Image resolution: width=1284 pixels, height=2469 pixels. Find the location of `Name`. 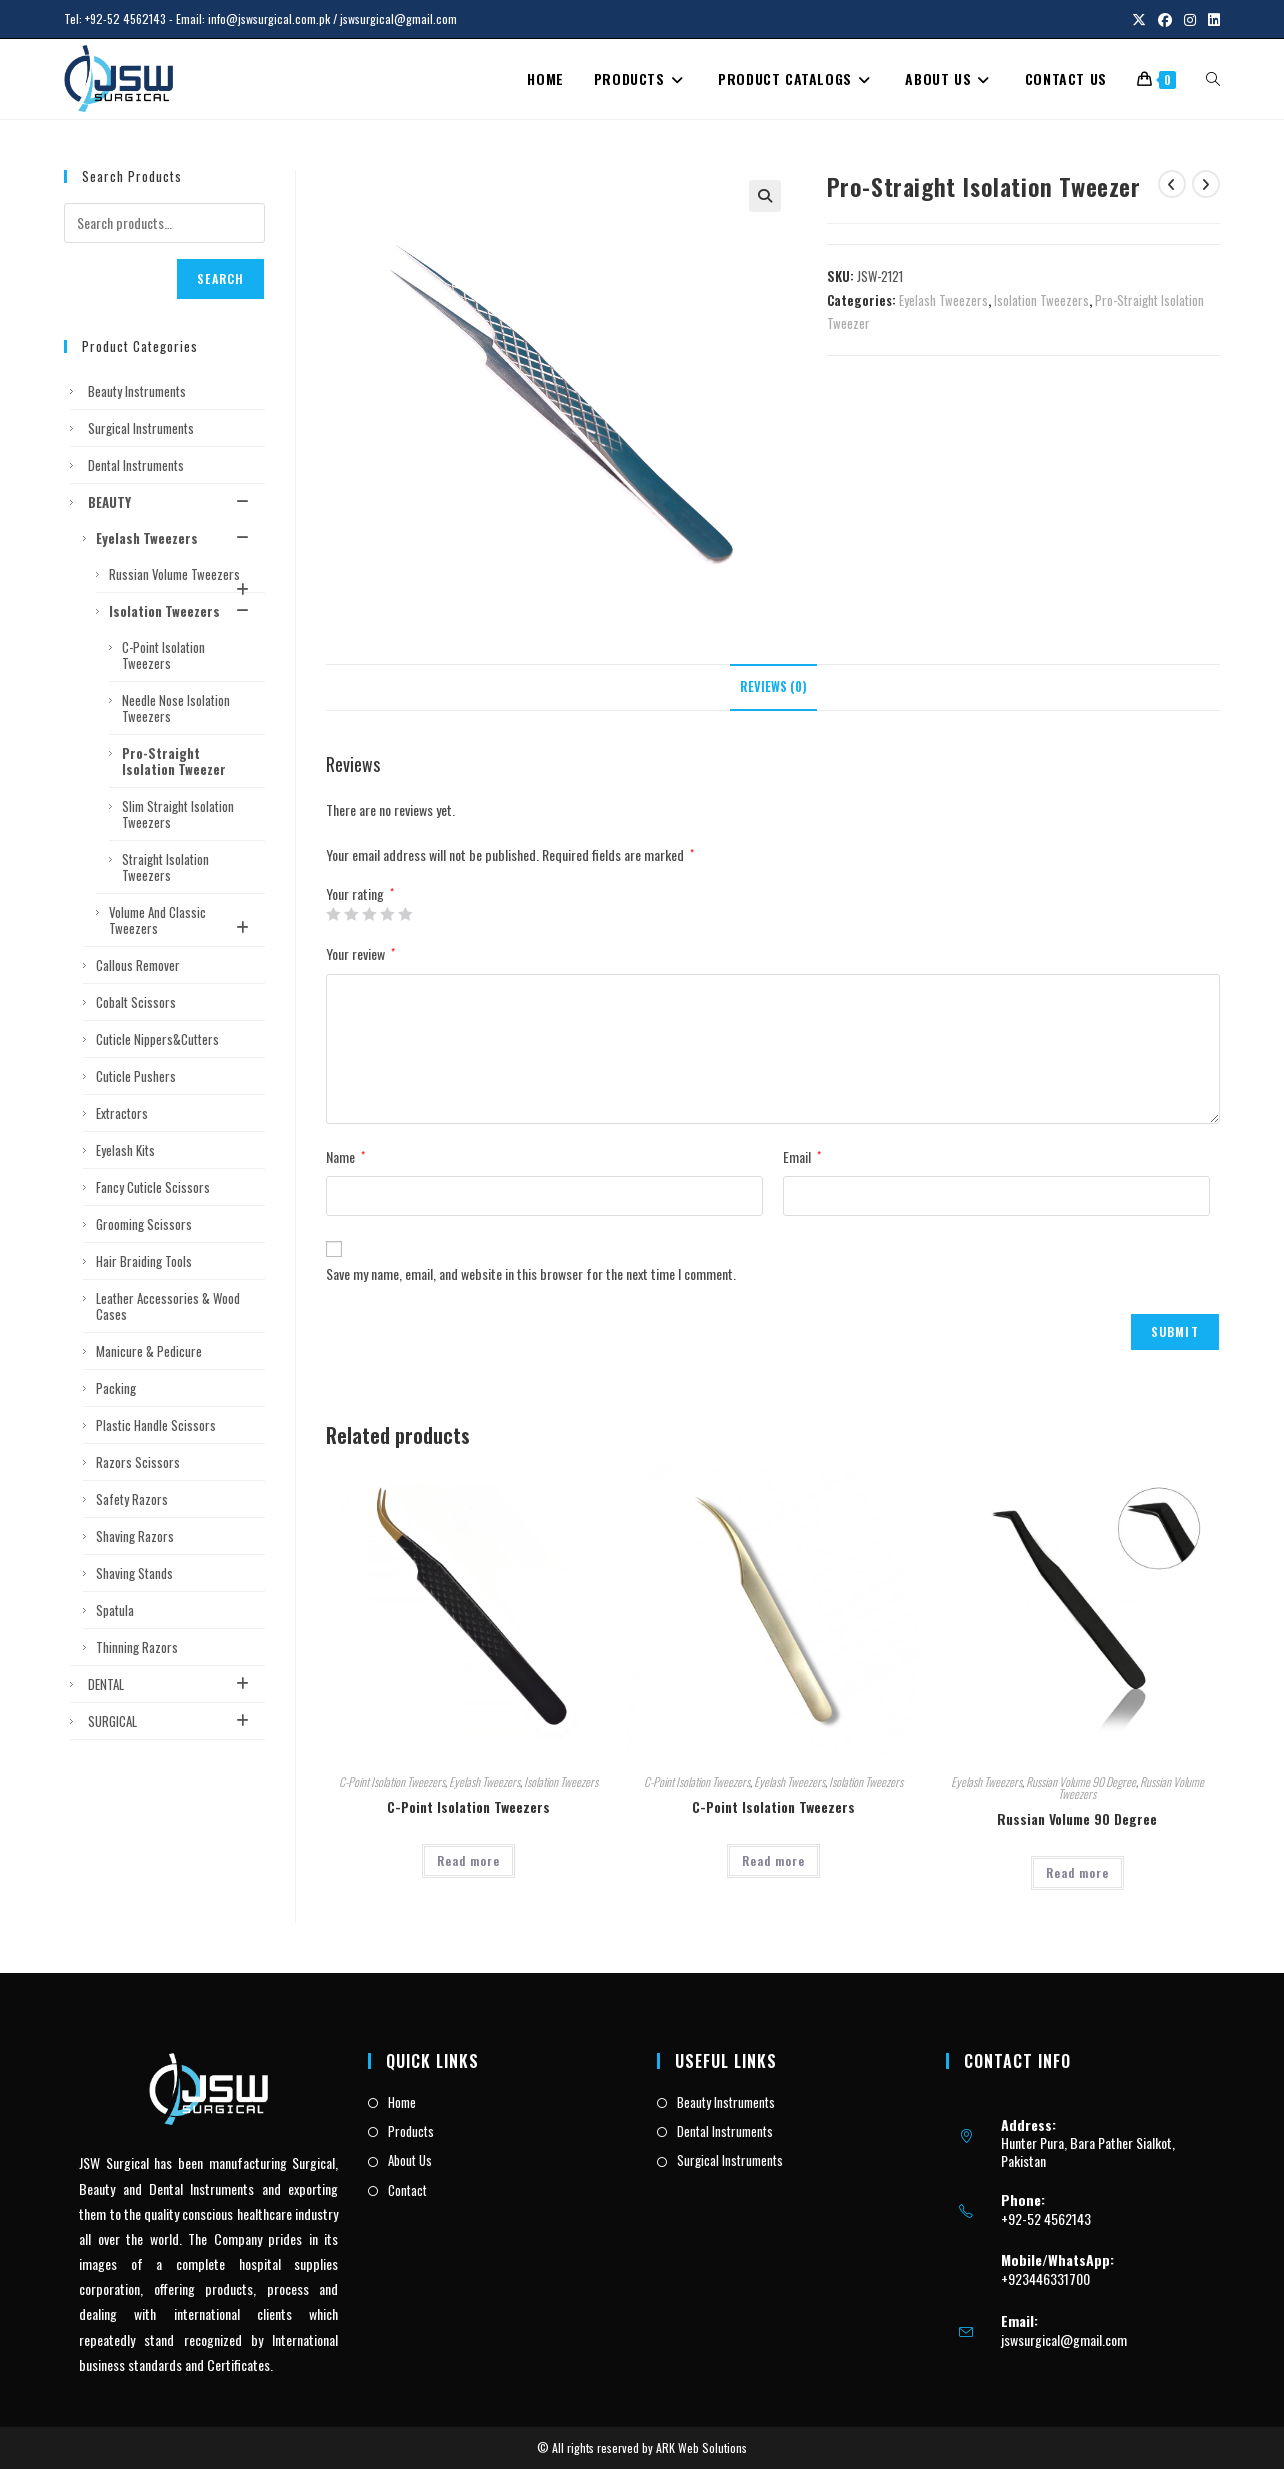

Name is located at coordinates (345, 1156).